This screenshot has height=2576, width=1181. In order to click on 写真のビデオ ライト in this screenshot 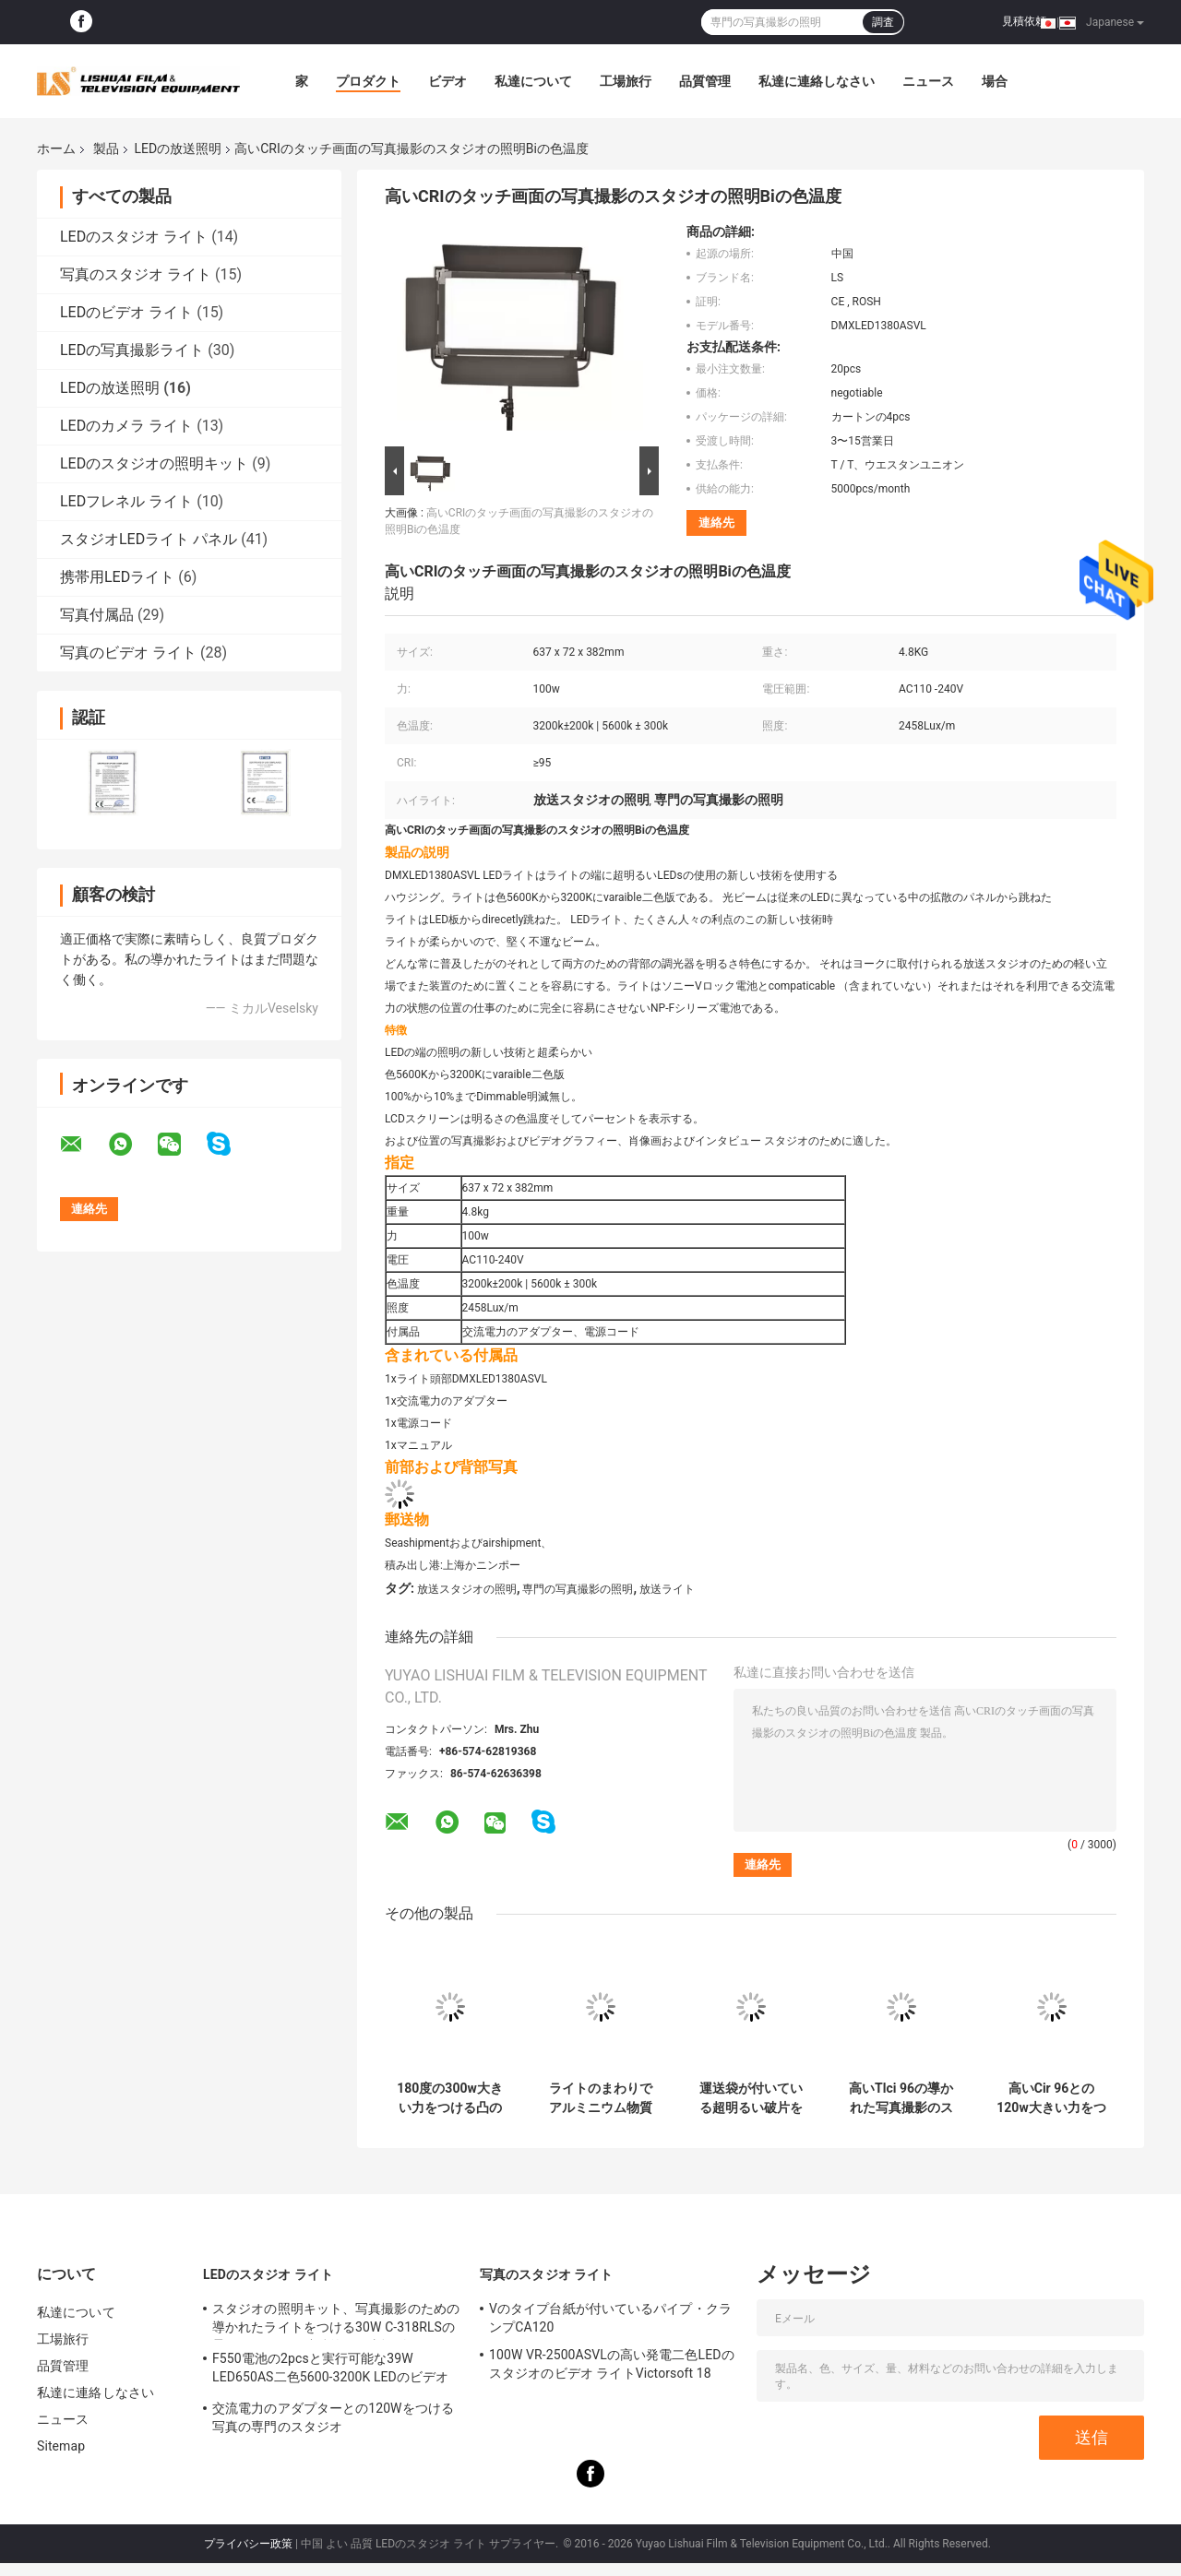, I will do `click(128, 652)`.